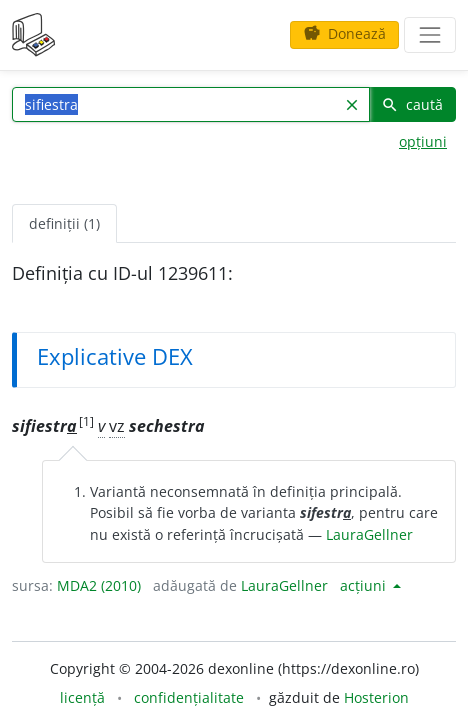  I want to click on Hosterion, so click(376, 697).